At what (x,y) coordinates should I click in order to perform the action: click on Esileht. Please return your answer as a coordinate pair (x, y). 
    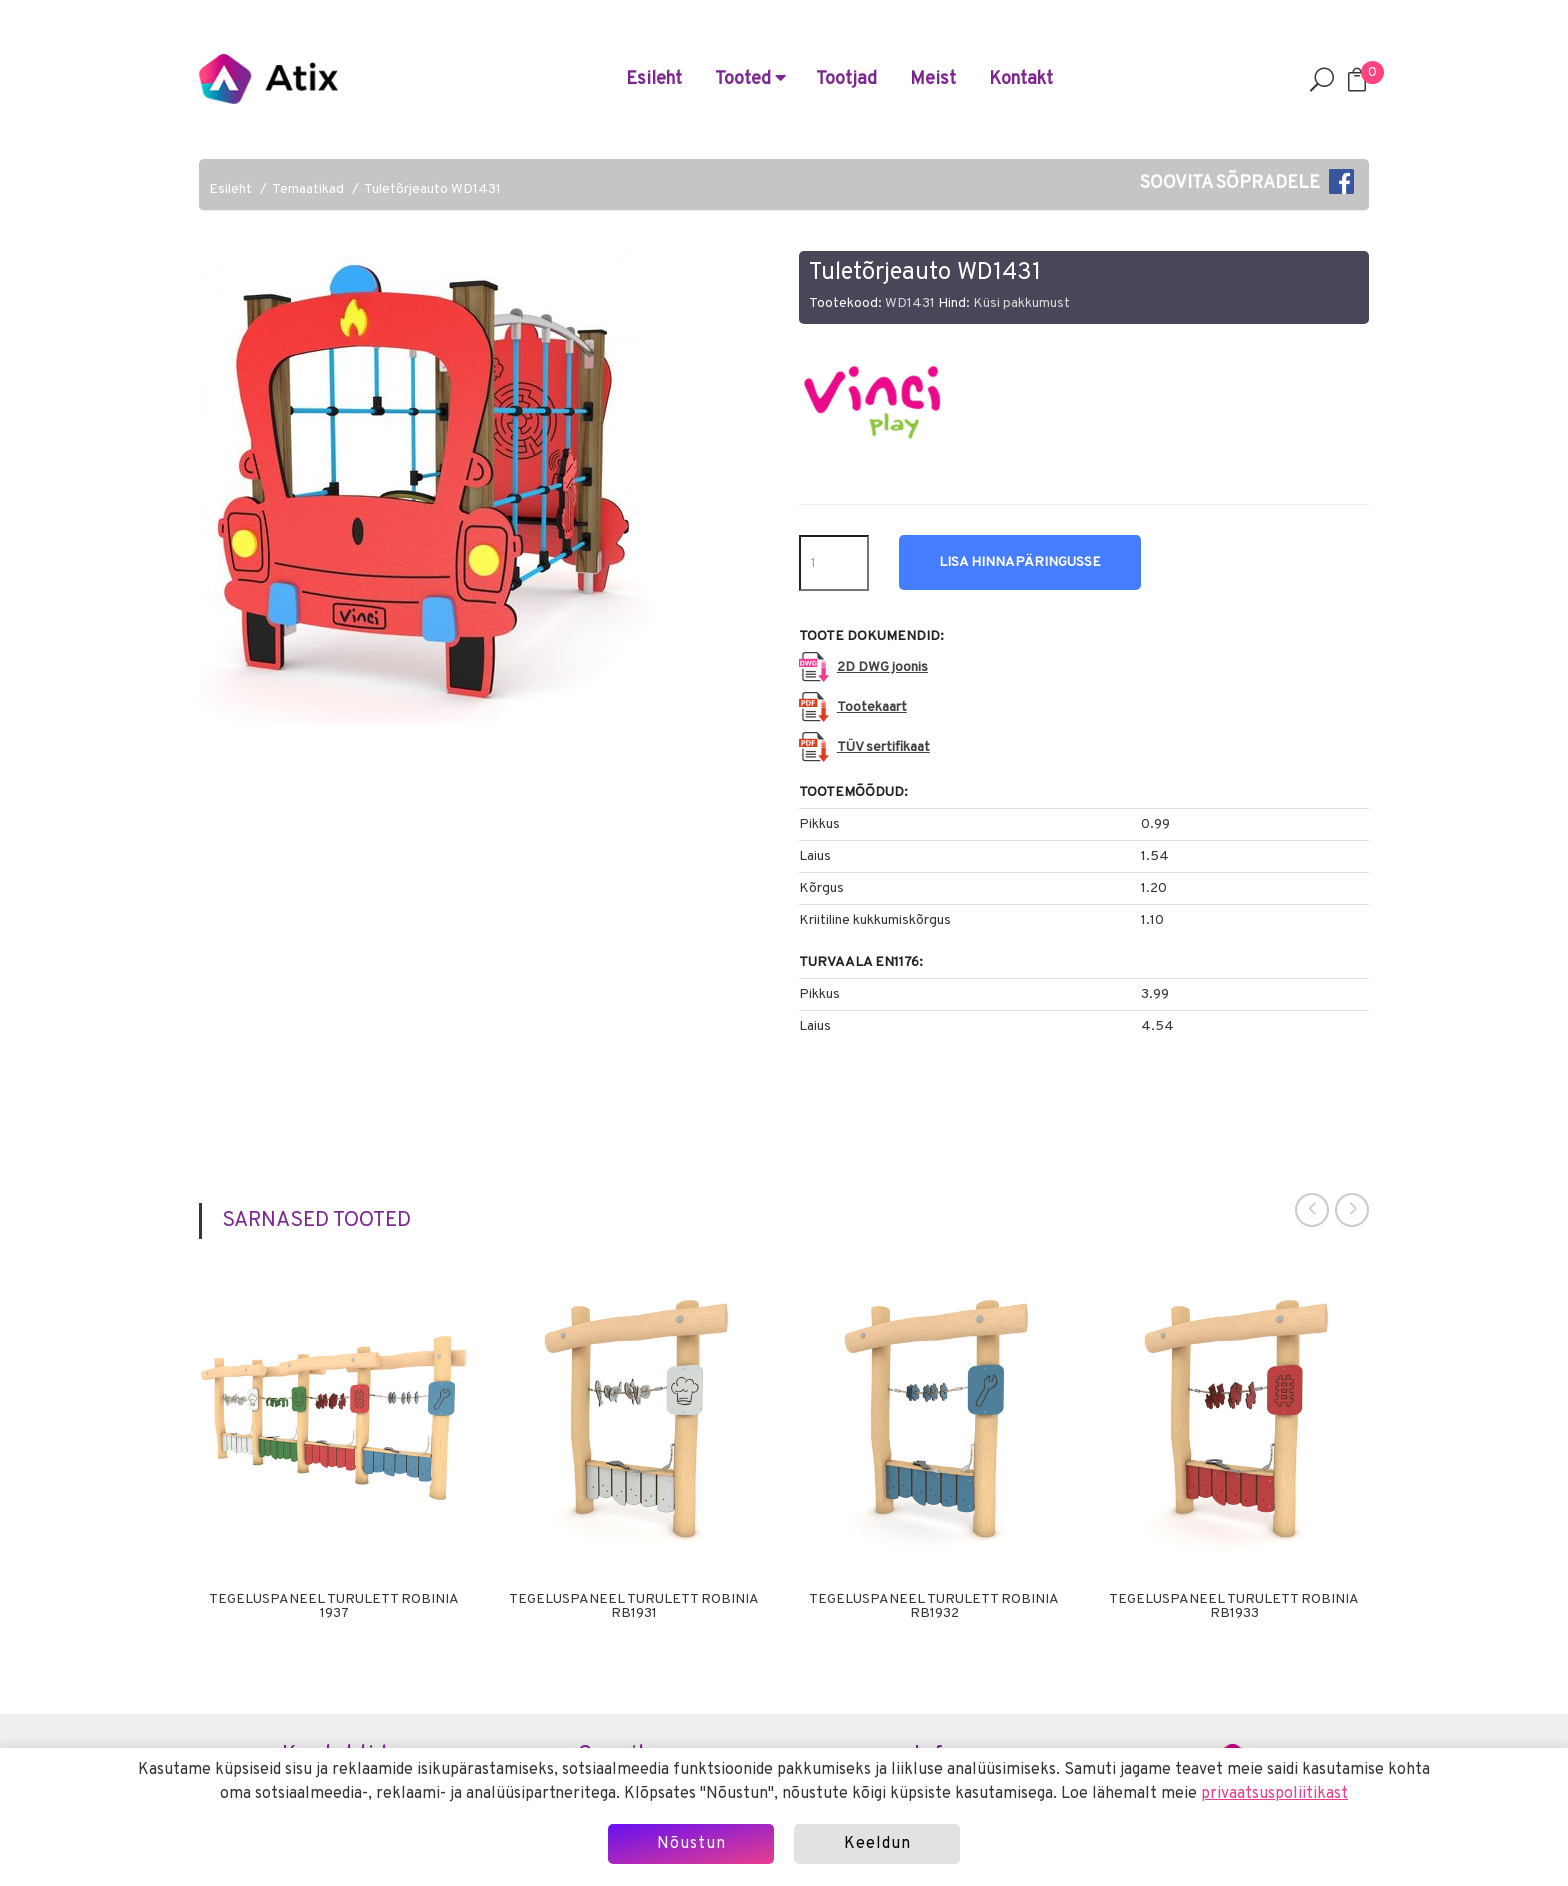
    Looking at the image, I should click on (654, 79).